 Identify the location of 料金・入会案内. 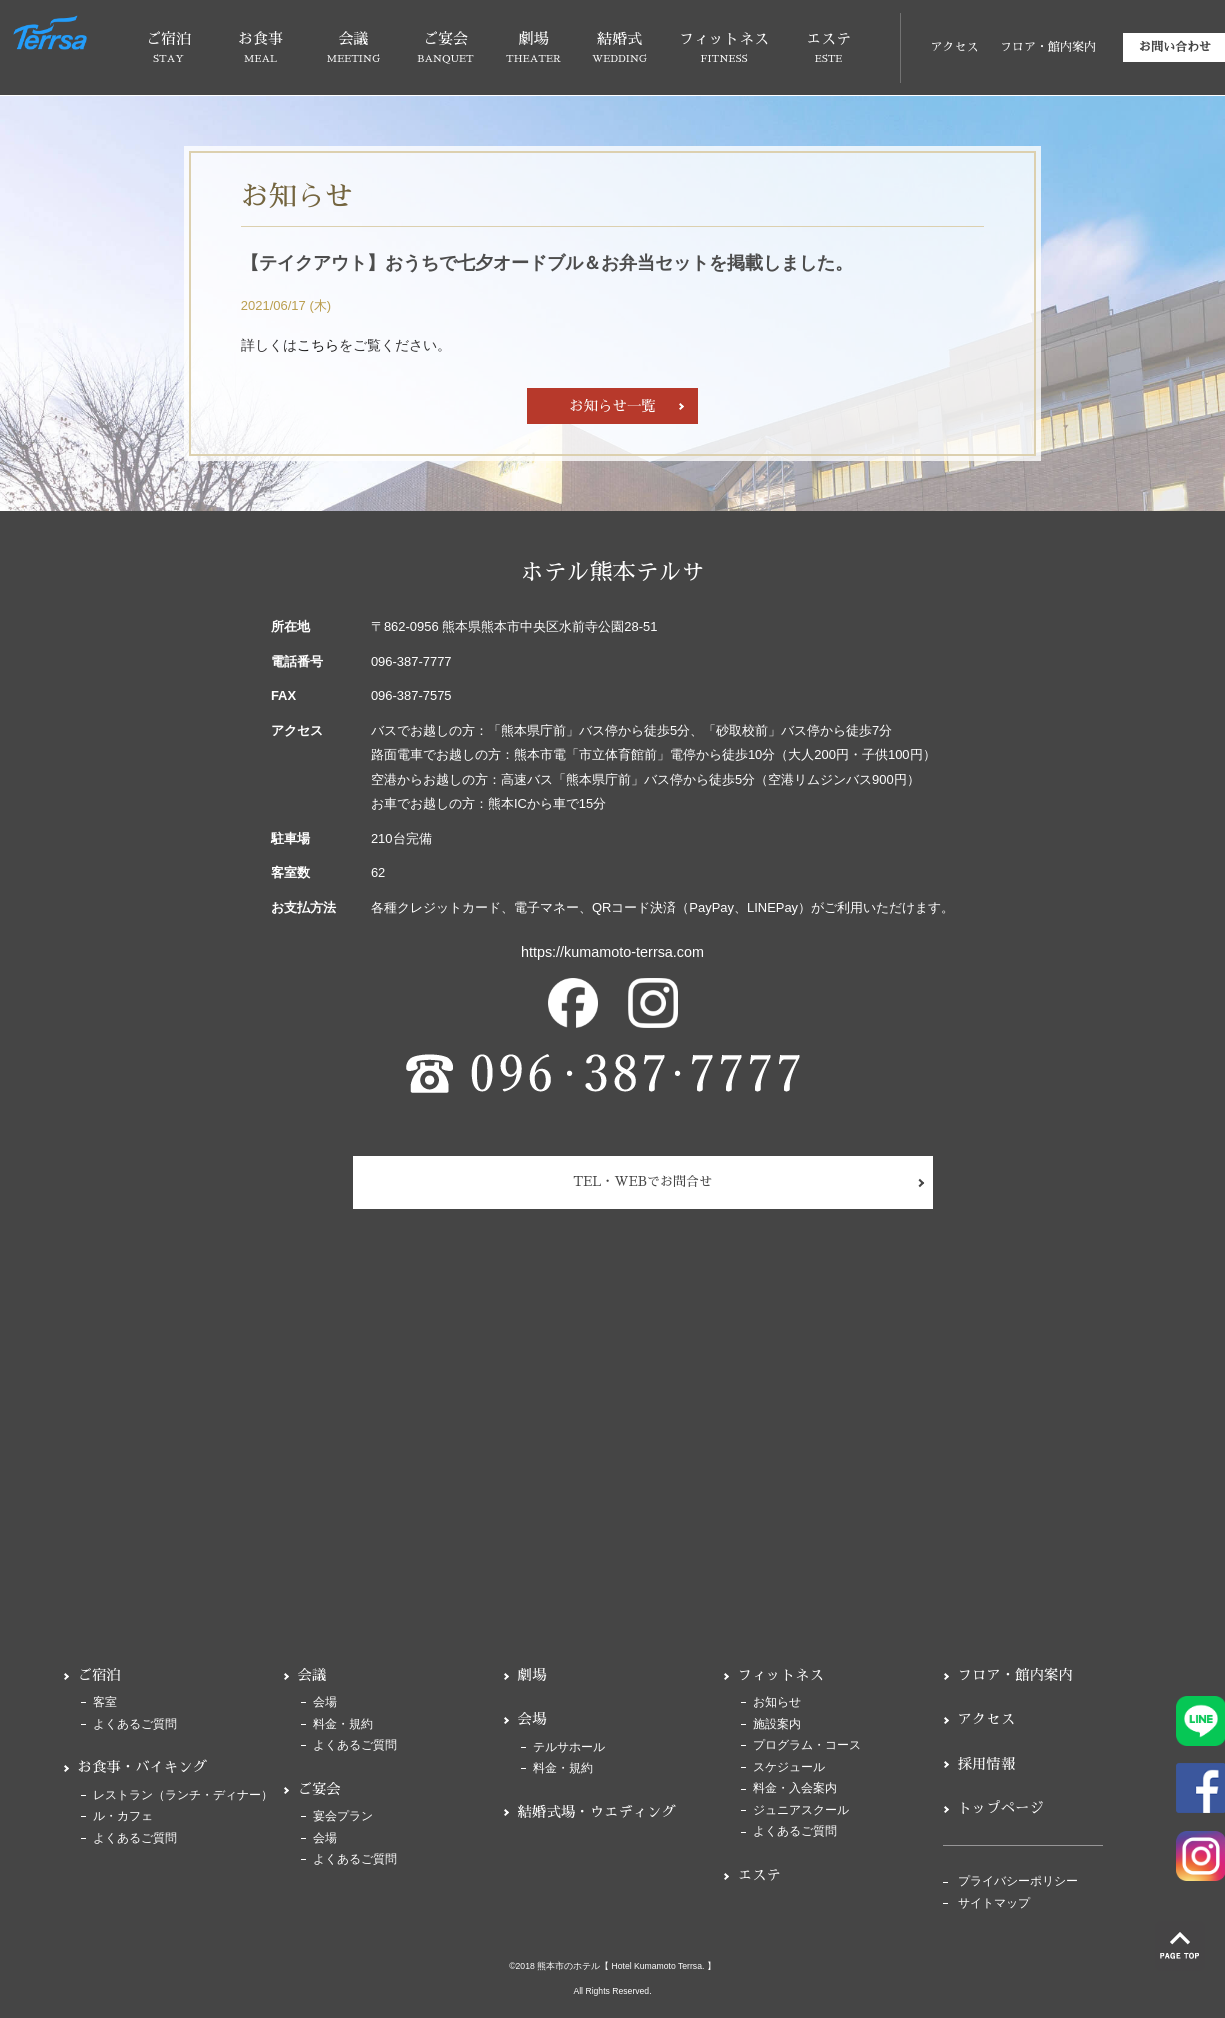
(795, 1788).